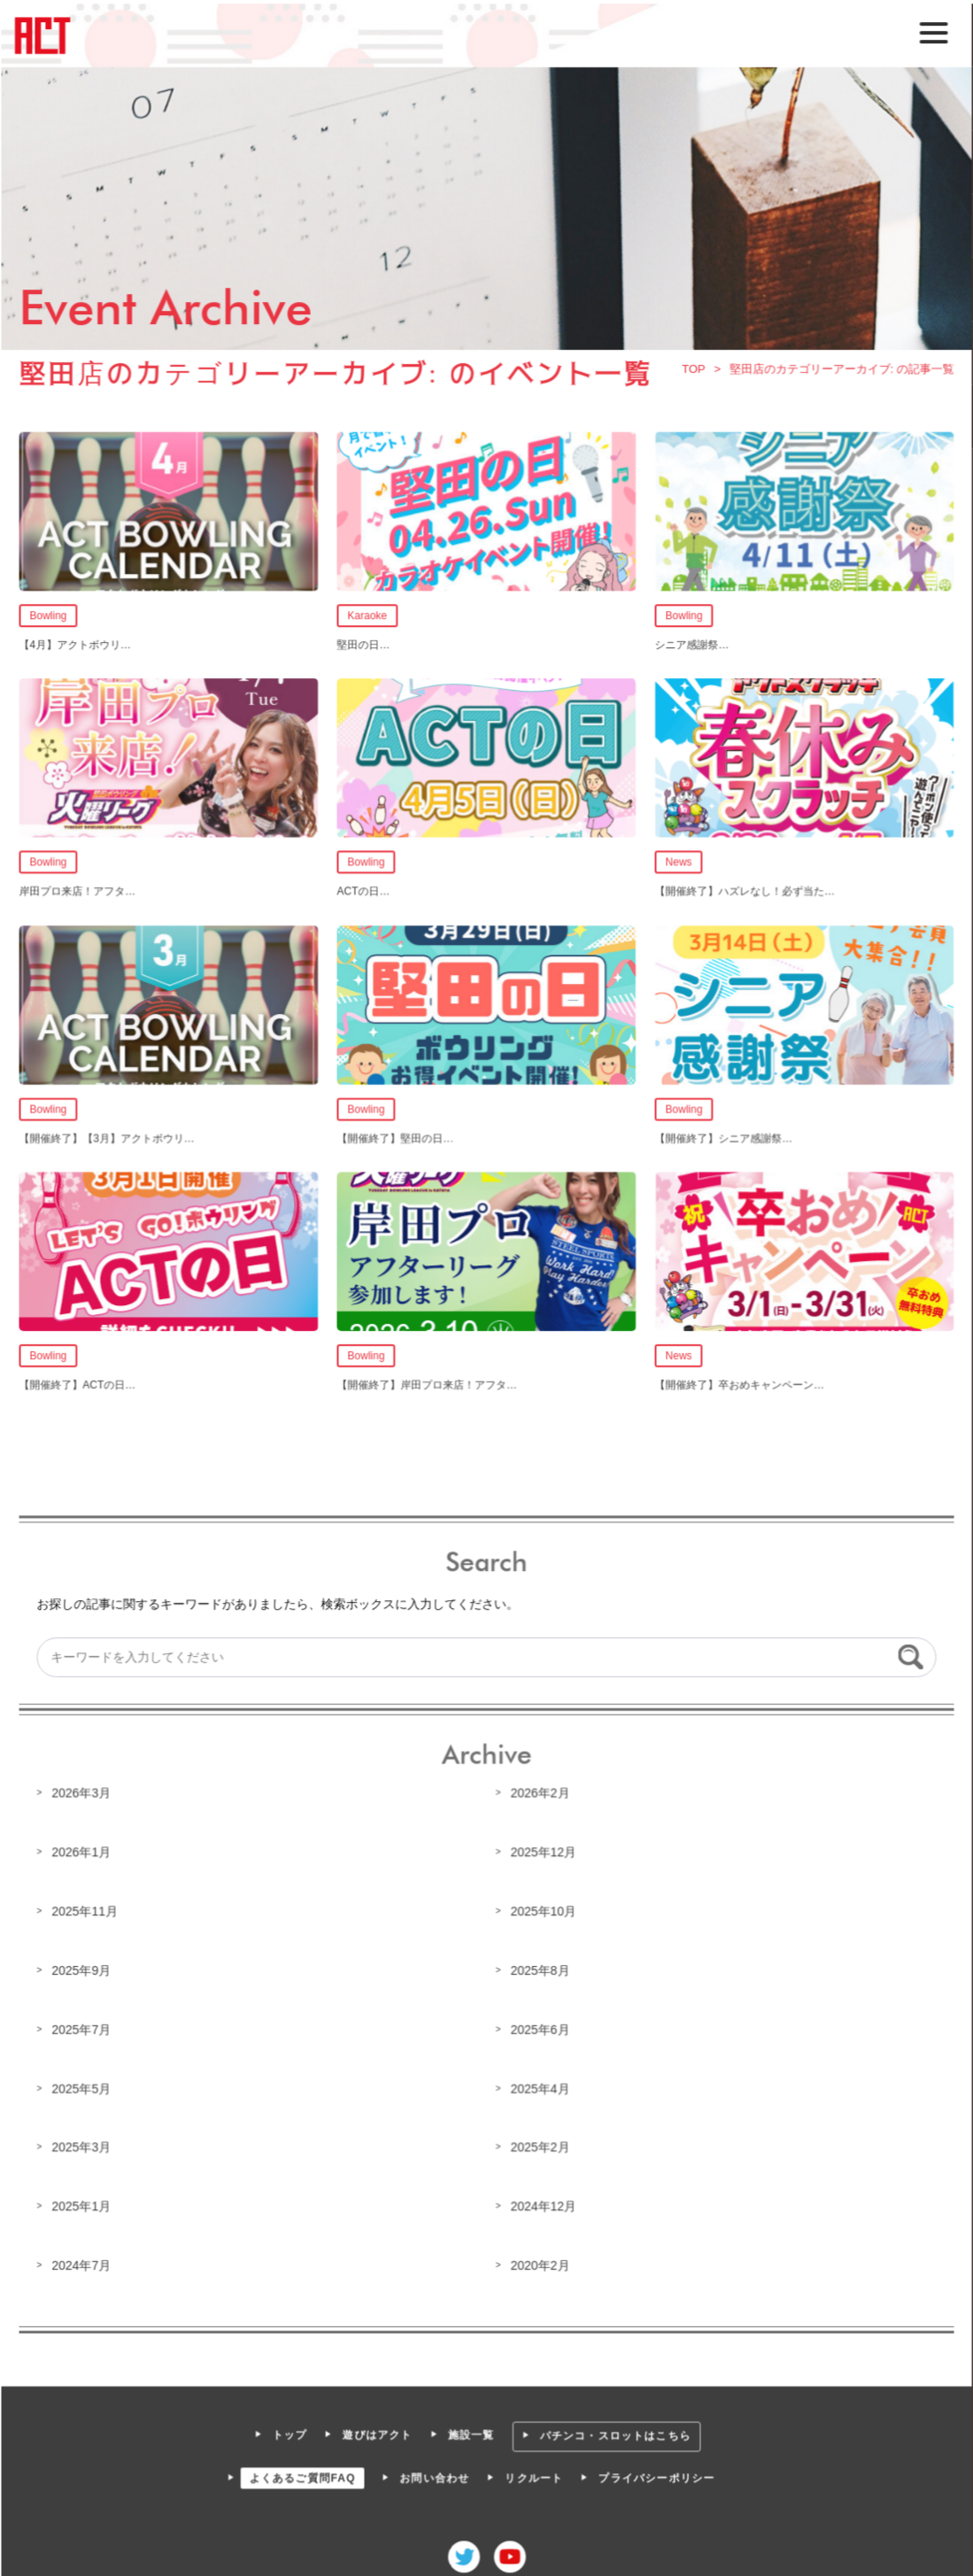 The height and width of the screenshot is (2576, 973). Describe the element at coordinates (83, 2084) in the screenshot. I see `2025年5月` at that location.